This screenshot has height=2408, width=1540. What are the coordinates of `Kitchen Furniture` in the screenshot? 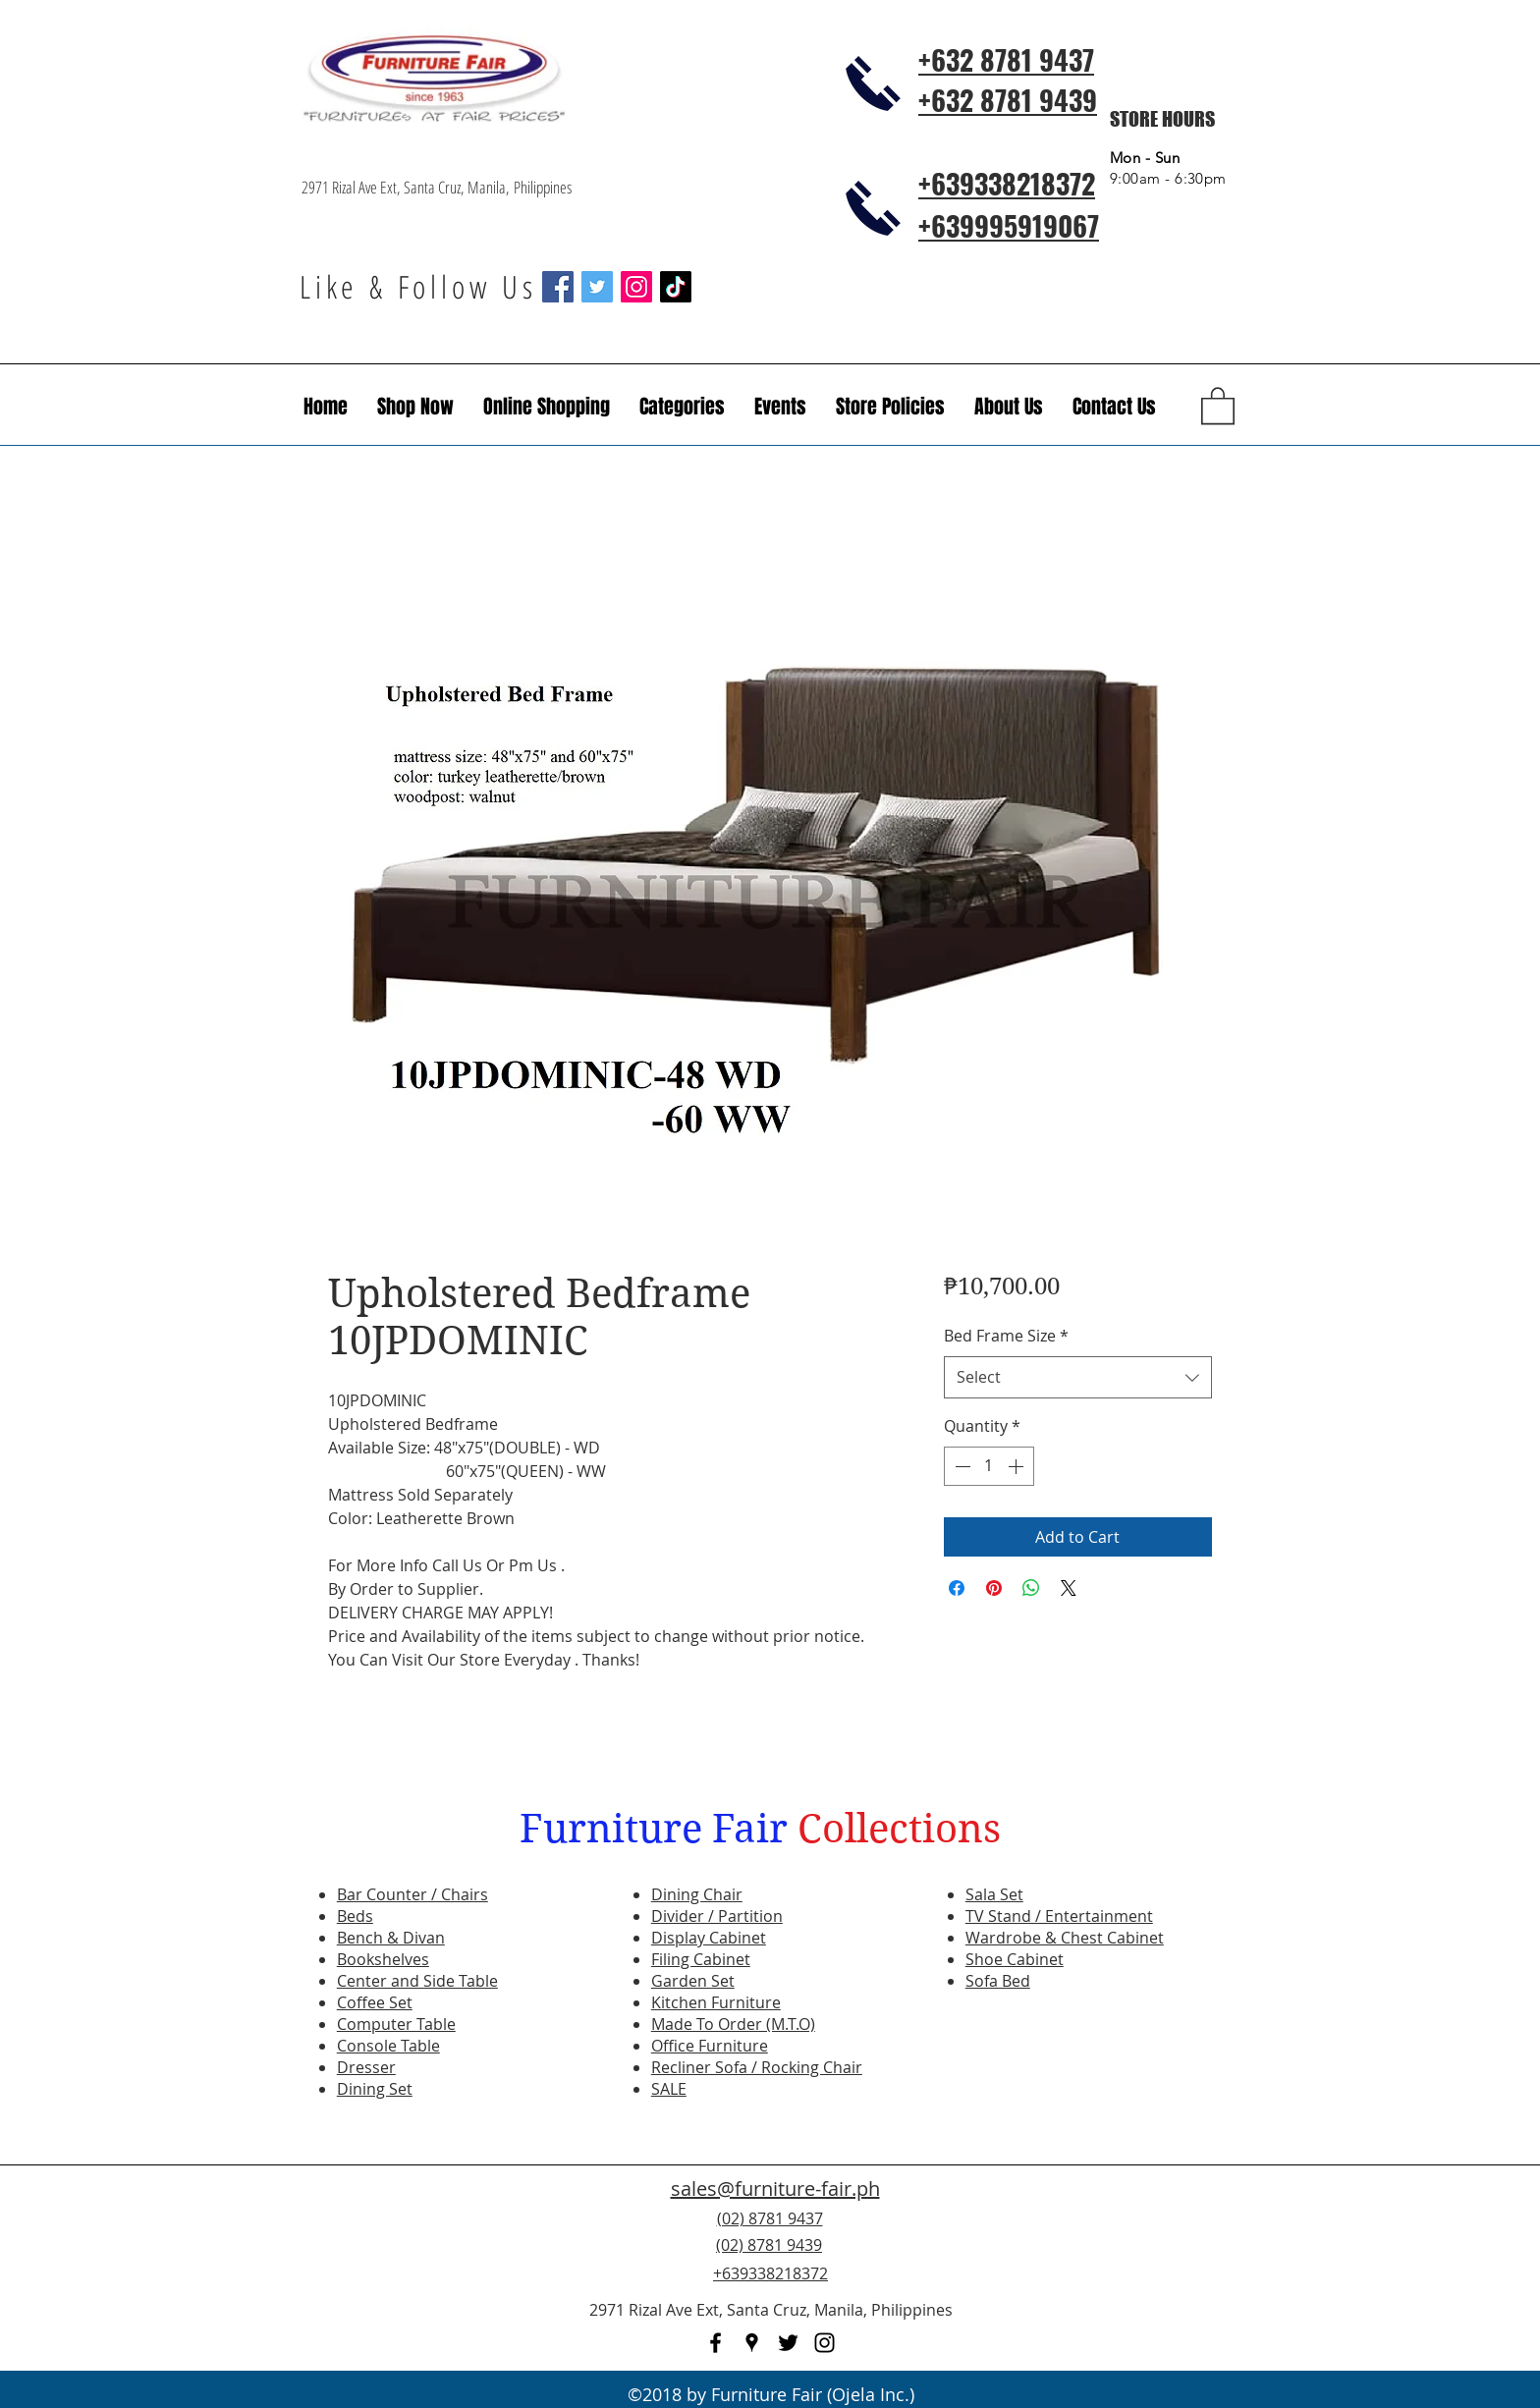 It's located at (716, 2002).